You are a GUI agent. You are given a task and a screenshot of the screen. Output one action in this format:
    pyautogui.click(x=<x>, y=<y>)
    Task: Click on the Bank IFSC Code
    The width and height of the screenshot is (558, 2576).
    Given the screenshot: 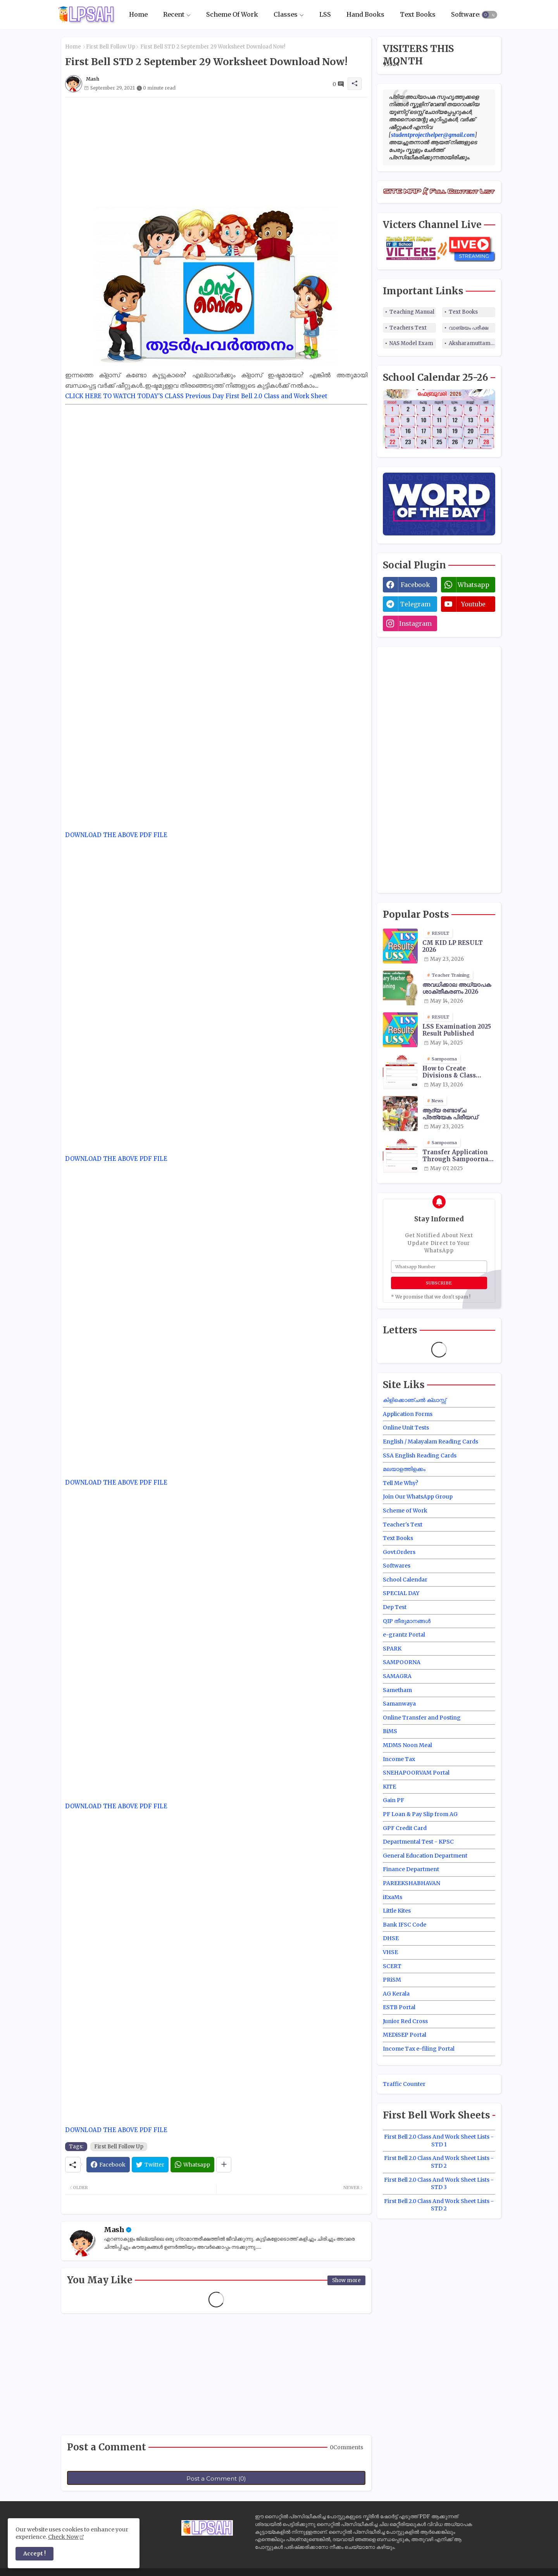 What is the action you would take?
    pyautogui.click(x=404, y=1924)
    